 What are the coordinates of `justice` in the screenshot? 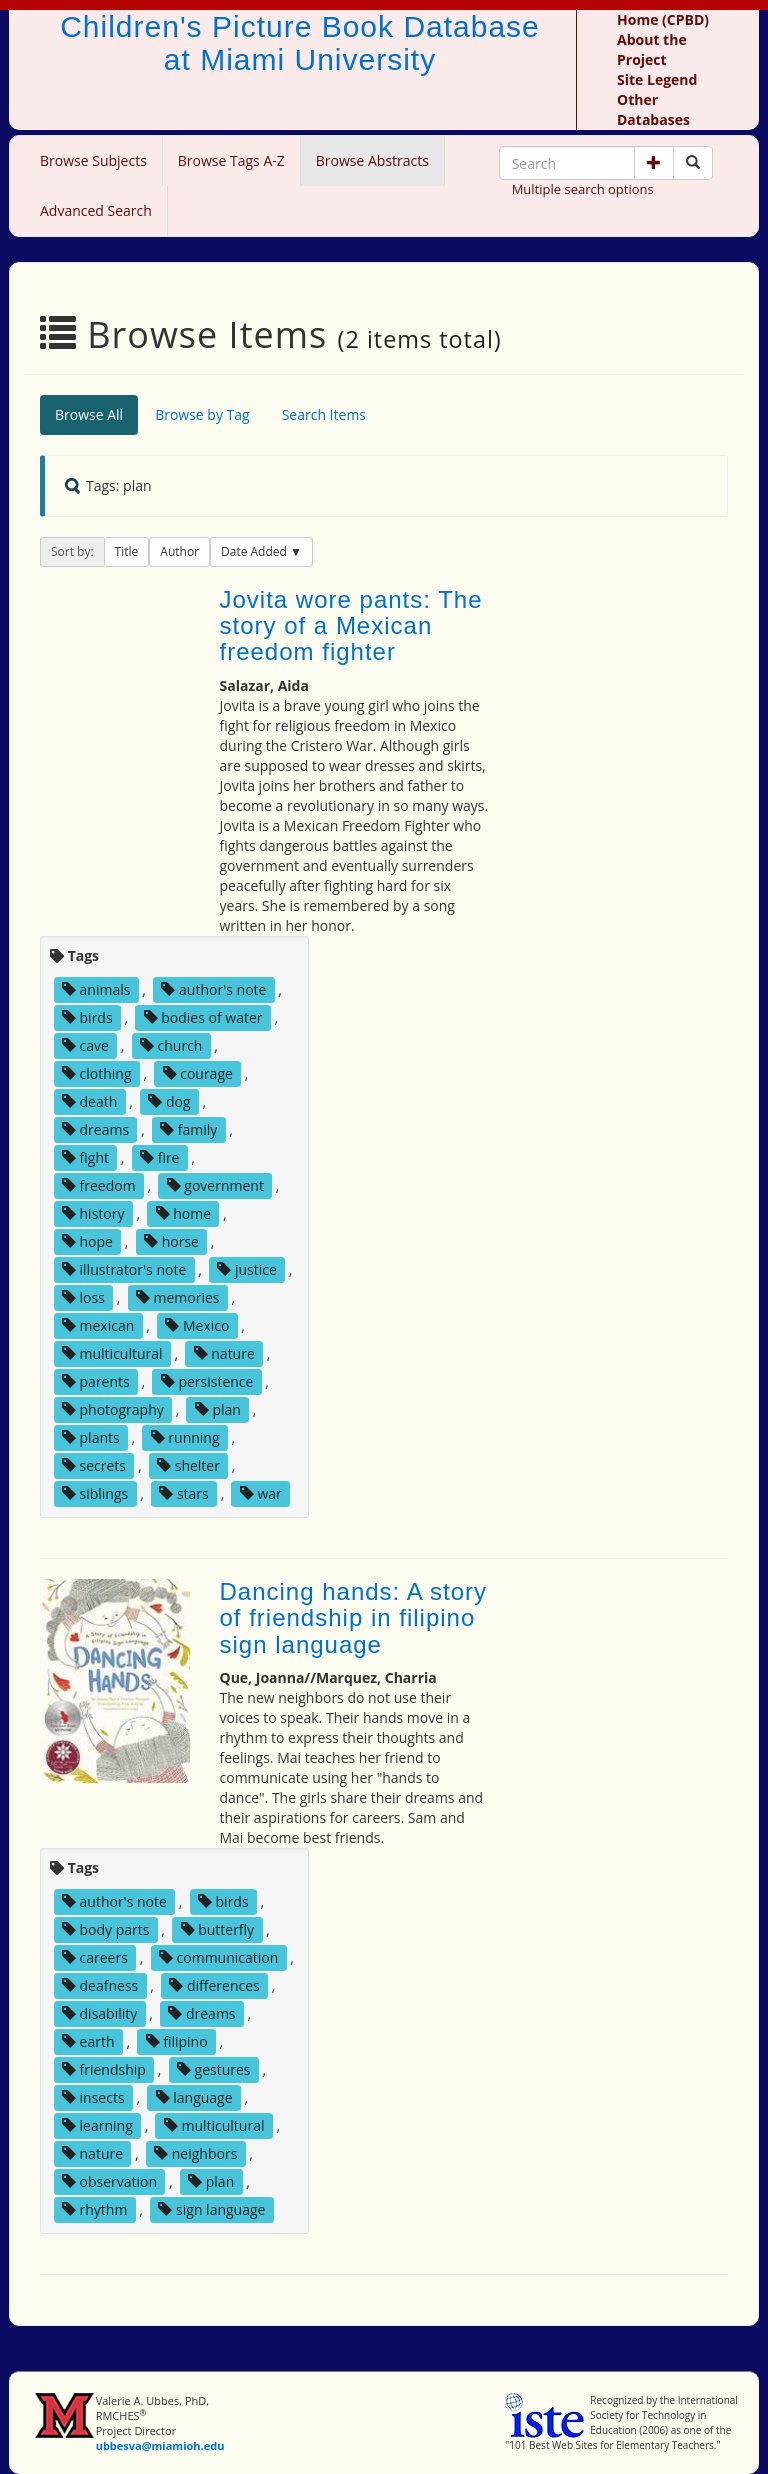 It's located at (247, 1269).